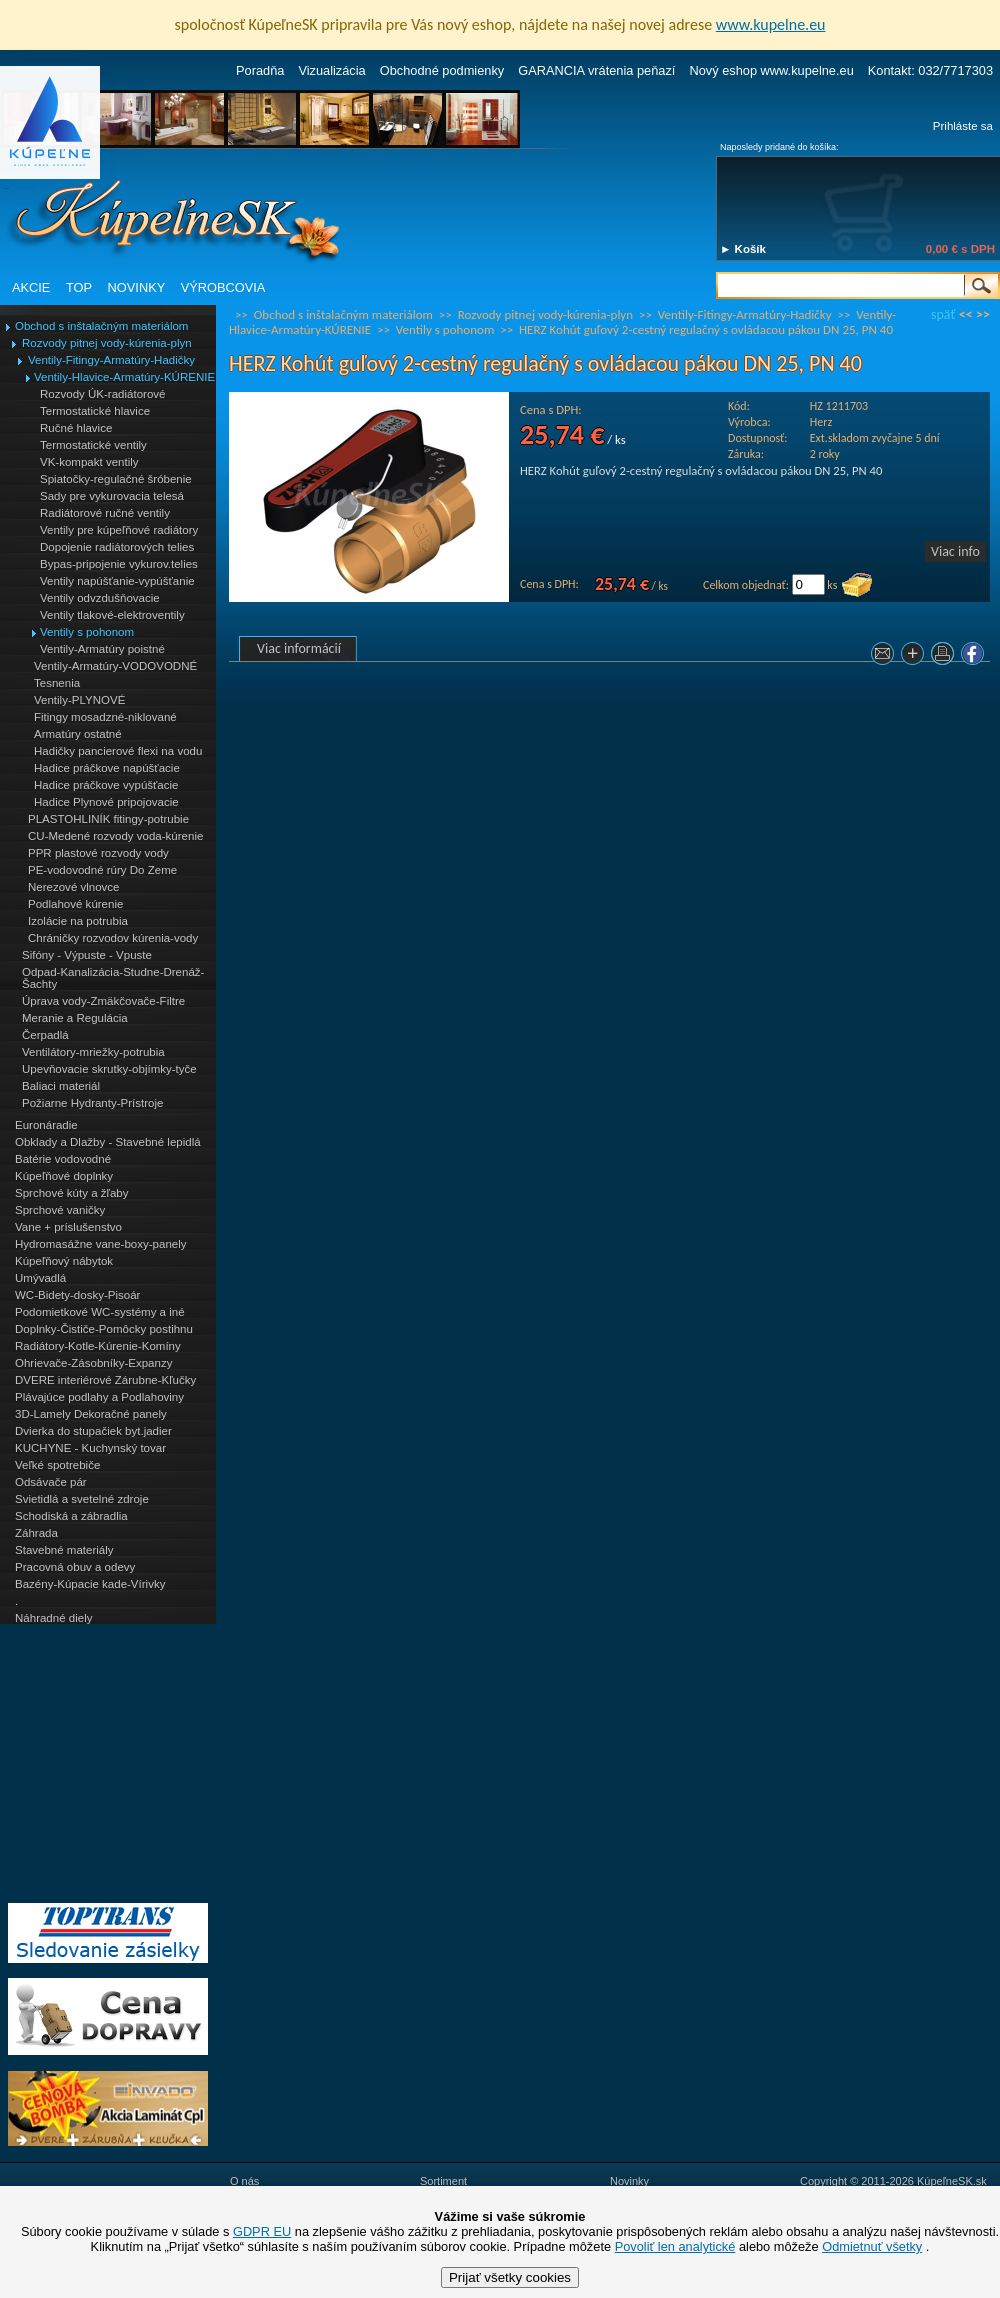  I want to click on Požiarne Hydranty-Prístroje, so click(92, 1103).